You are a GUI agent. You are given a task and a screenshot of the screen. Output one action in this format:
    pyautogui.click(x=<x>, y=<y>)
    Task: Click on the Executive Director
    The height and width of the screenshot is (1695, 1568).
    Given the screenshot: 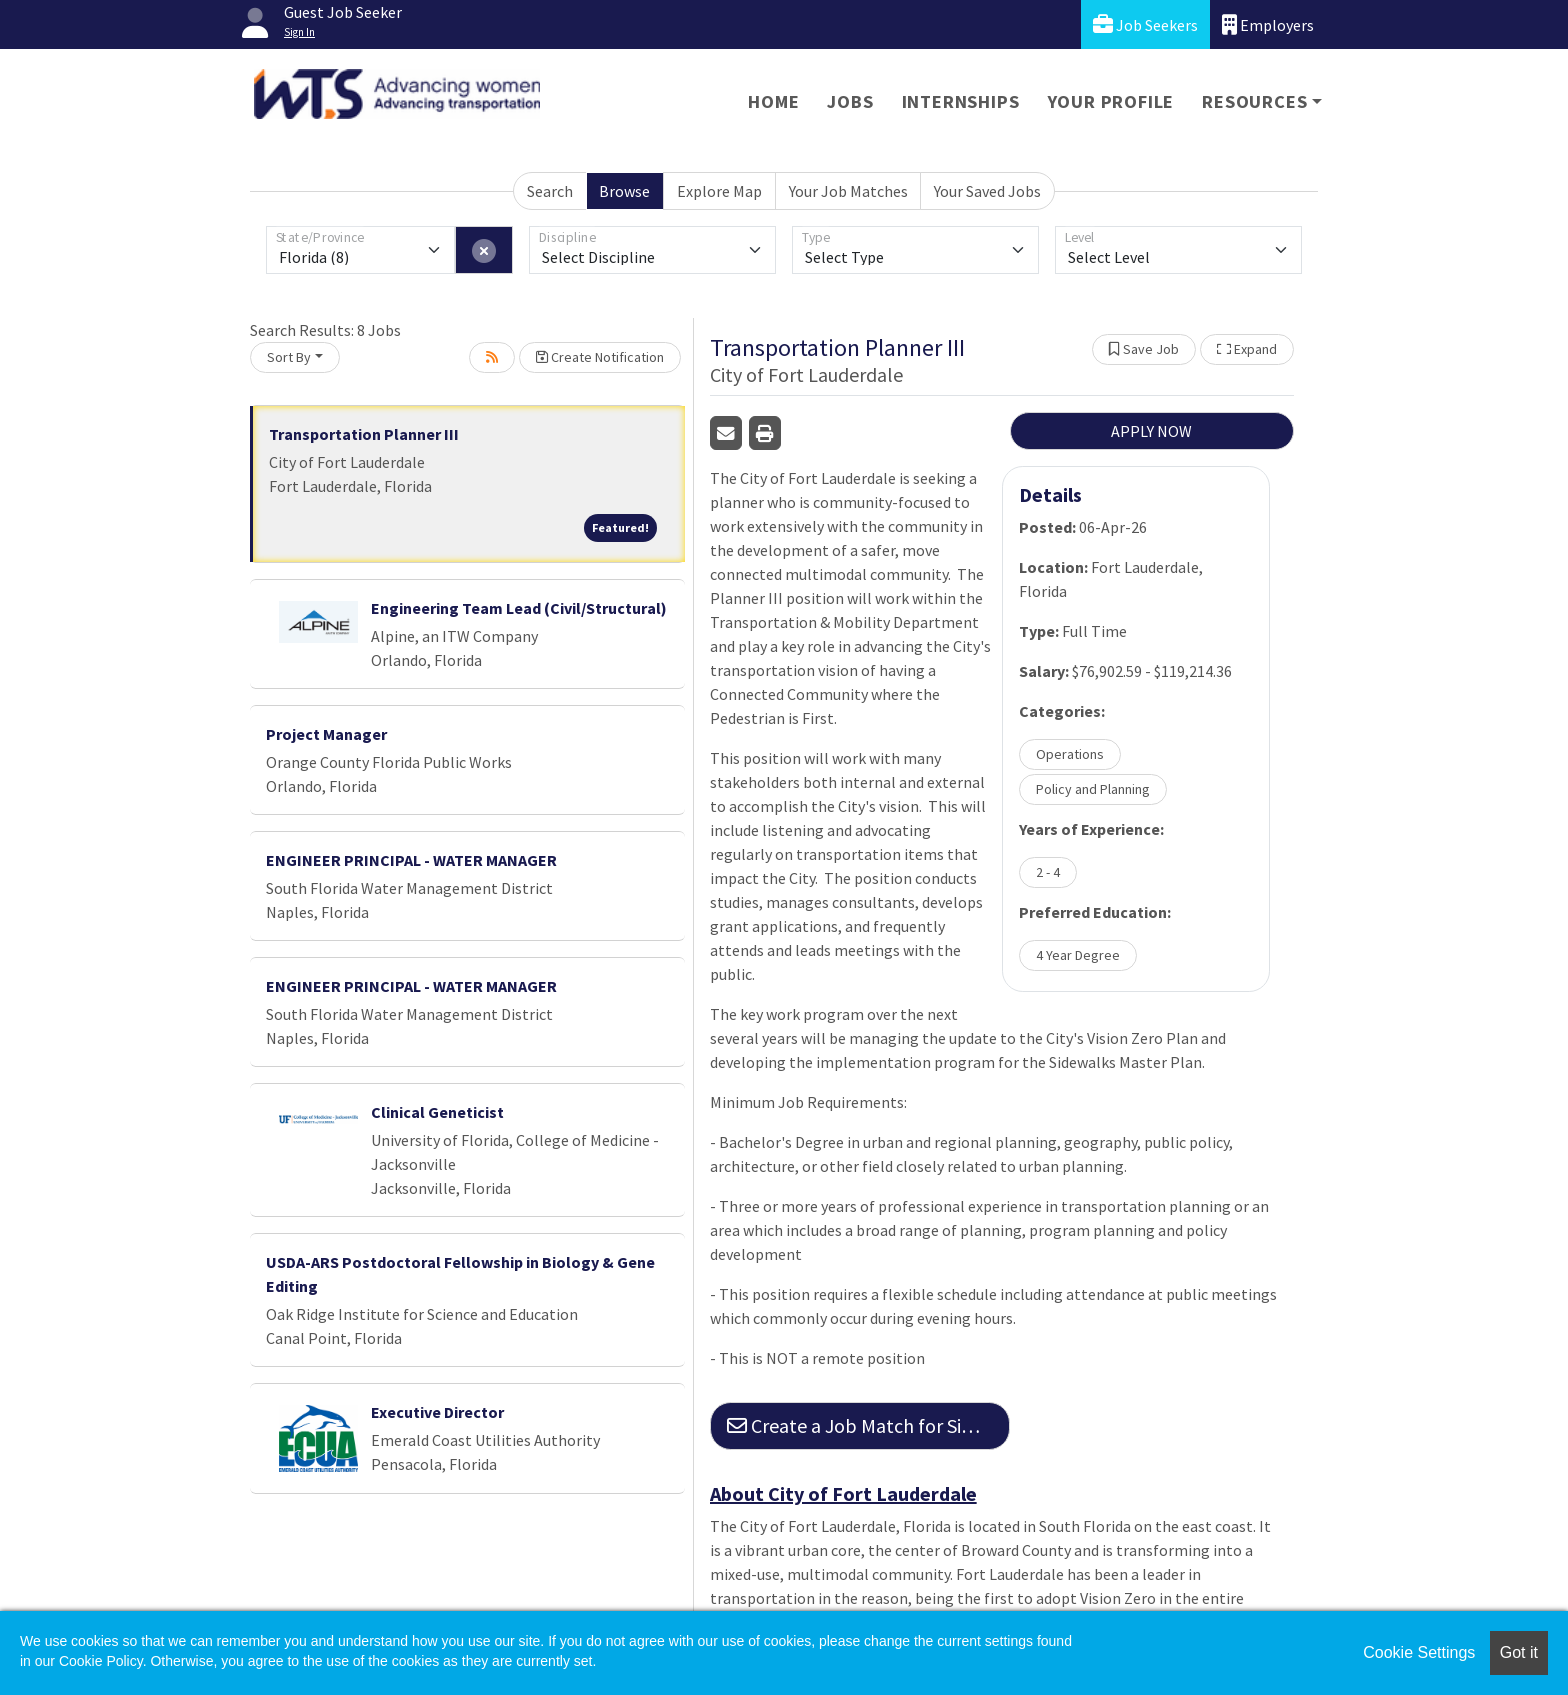 What is the action you would take?
    pyautogui.click(x=437, y=1412)
    